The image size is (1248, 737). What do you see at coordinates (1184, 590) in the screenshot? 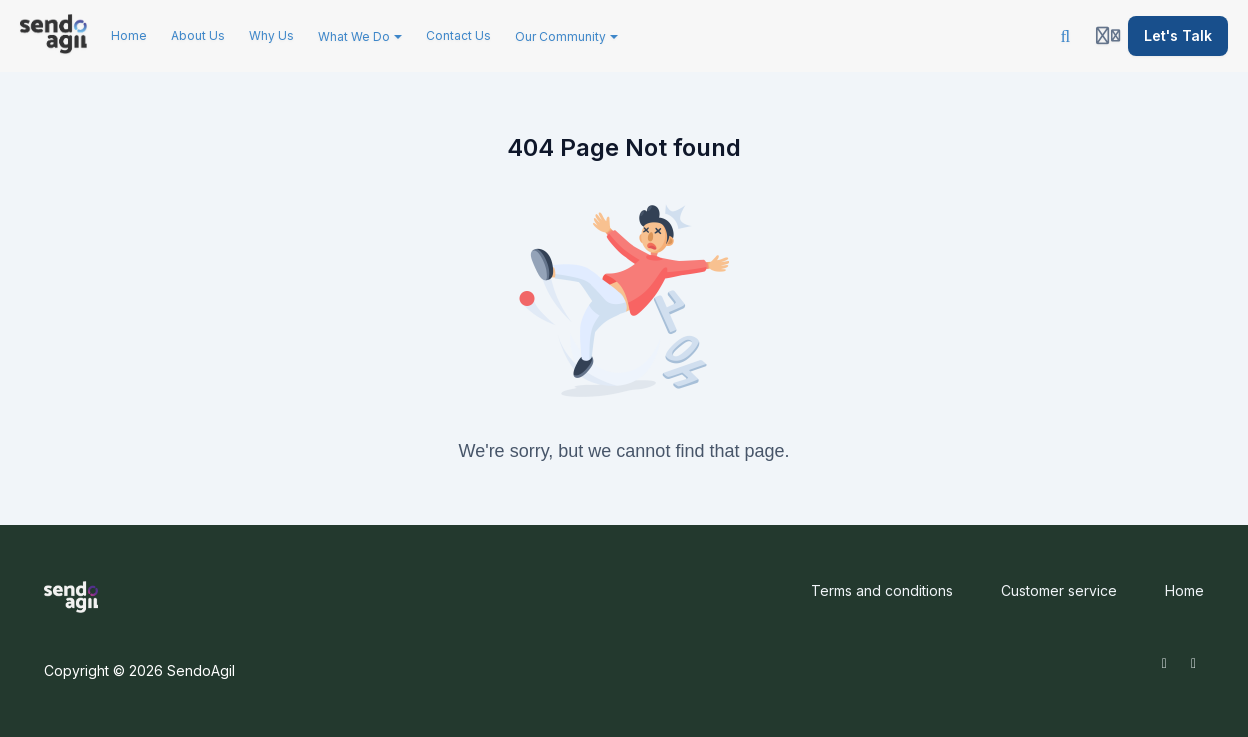
I see `Home` at bounding box center [1184, 590].